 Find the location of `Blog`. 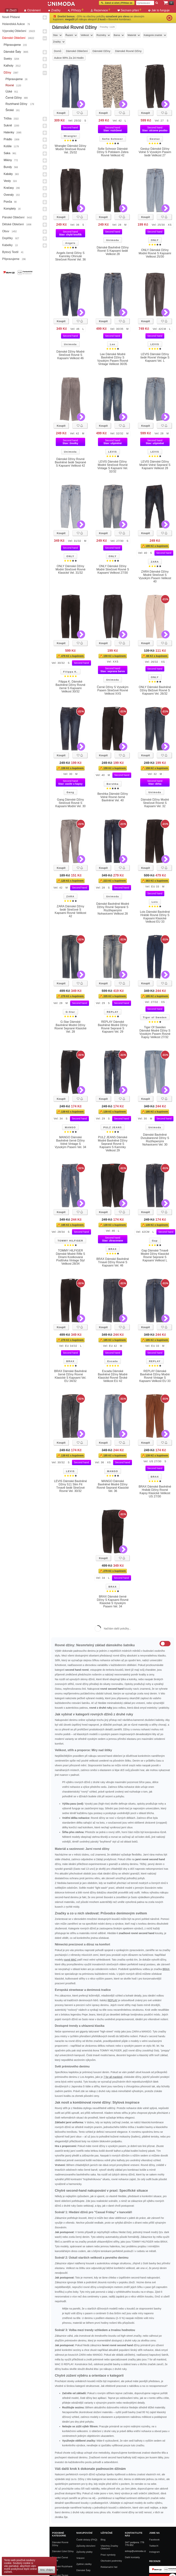

Blog is located at coordinates (103, 2539).